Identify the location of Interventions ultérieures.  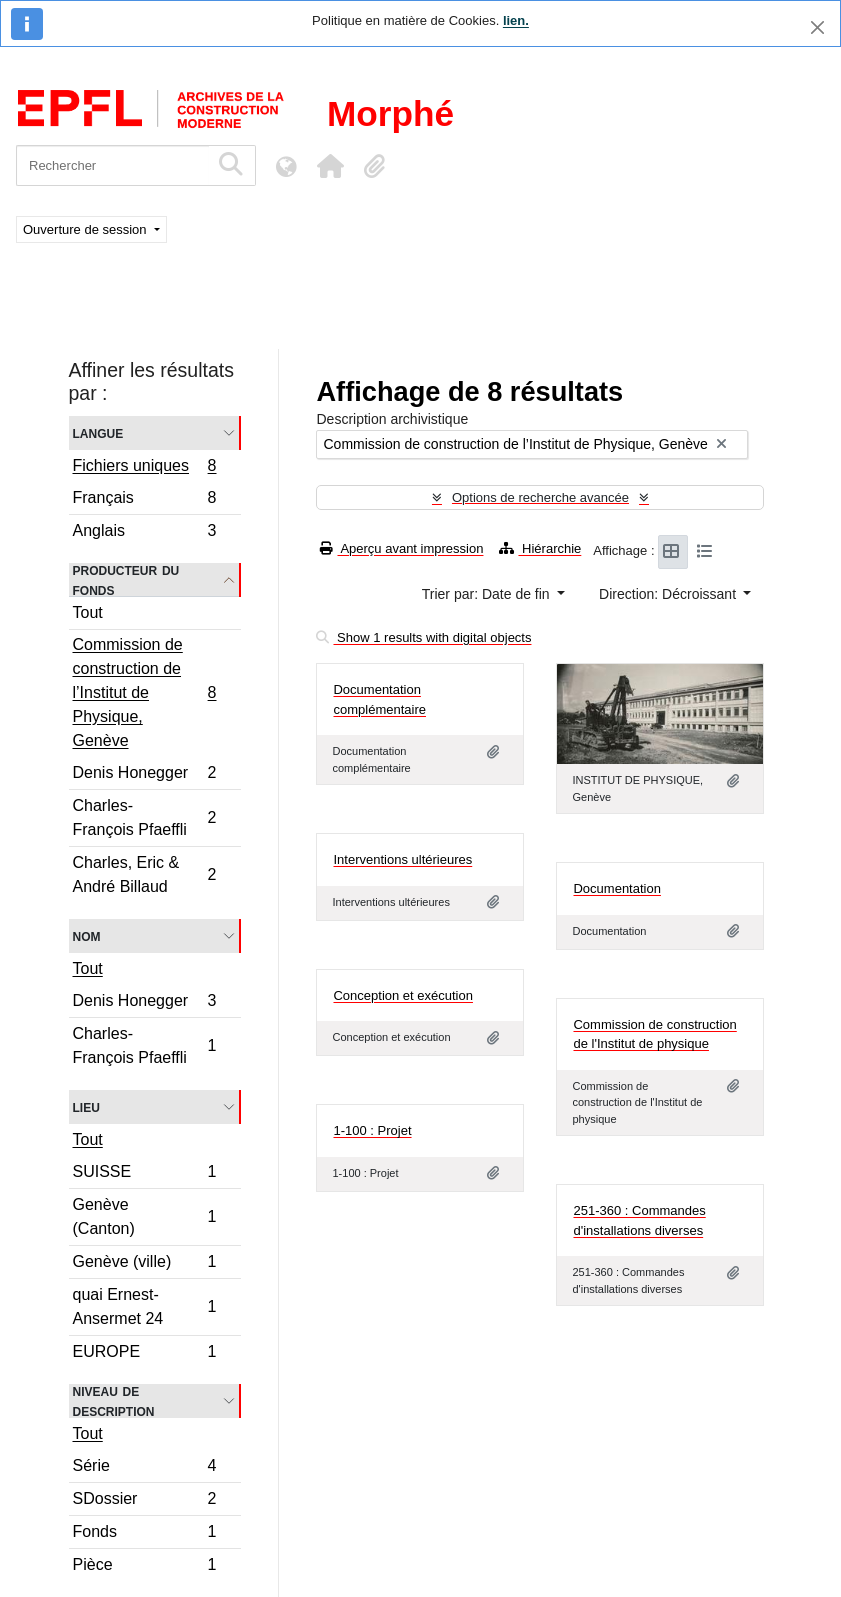
(402, 859).